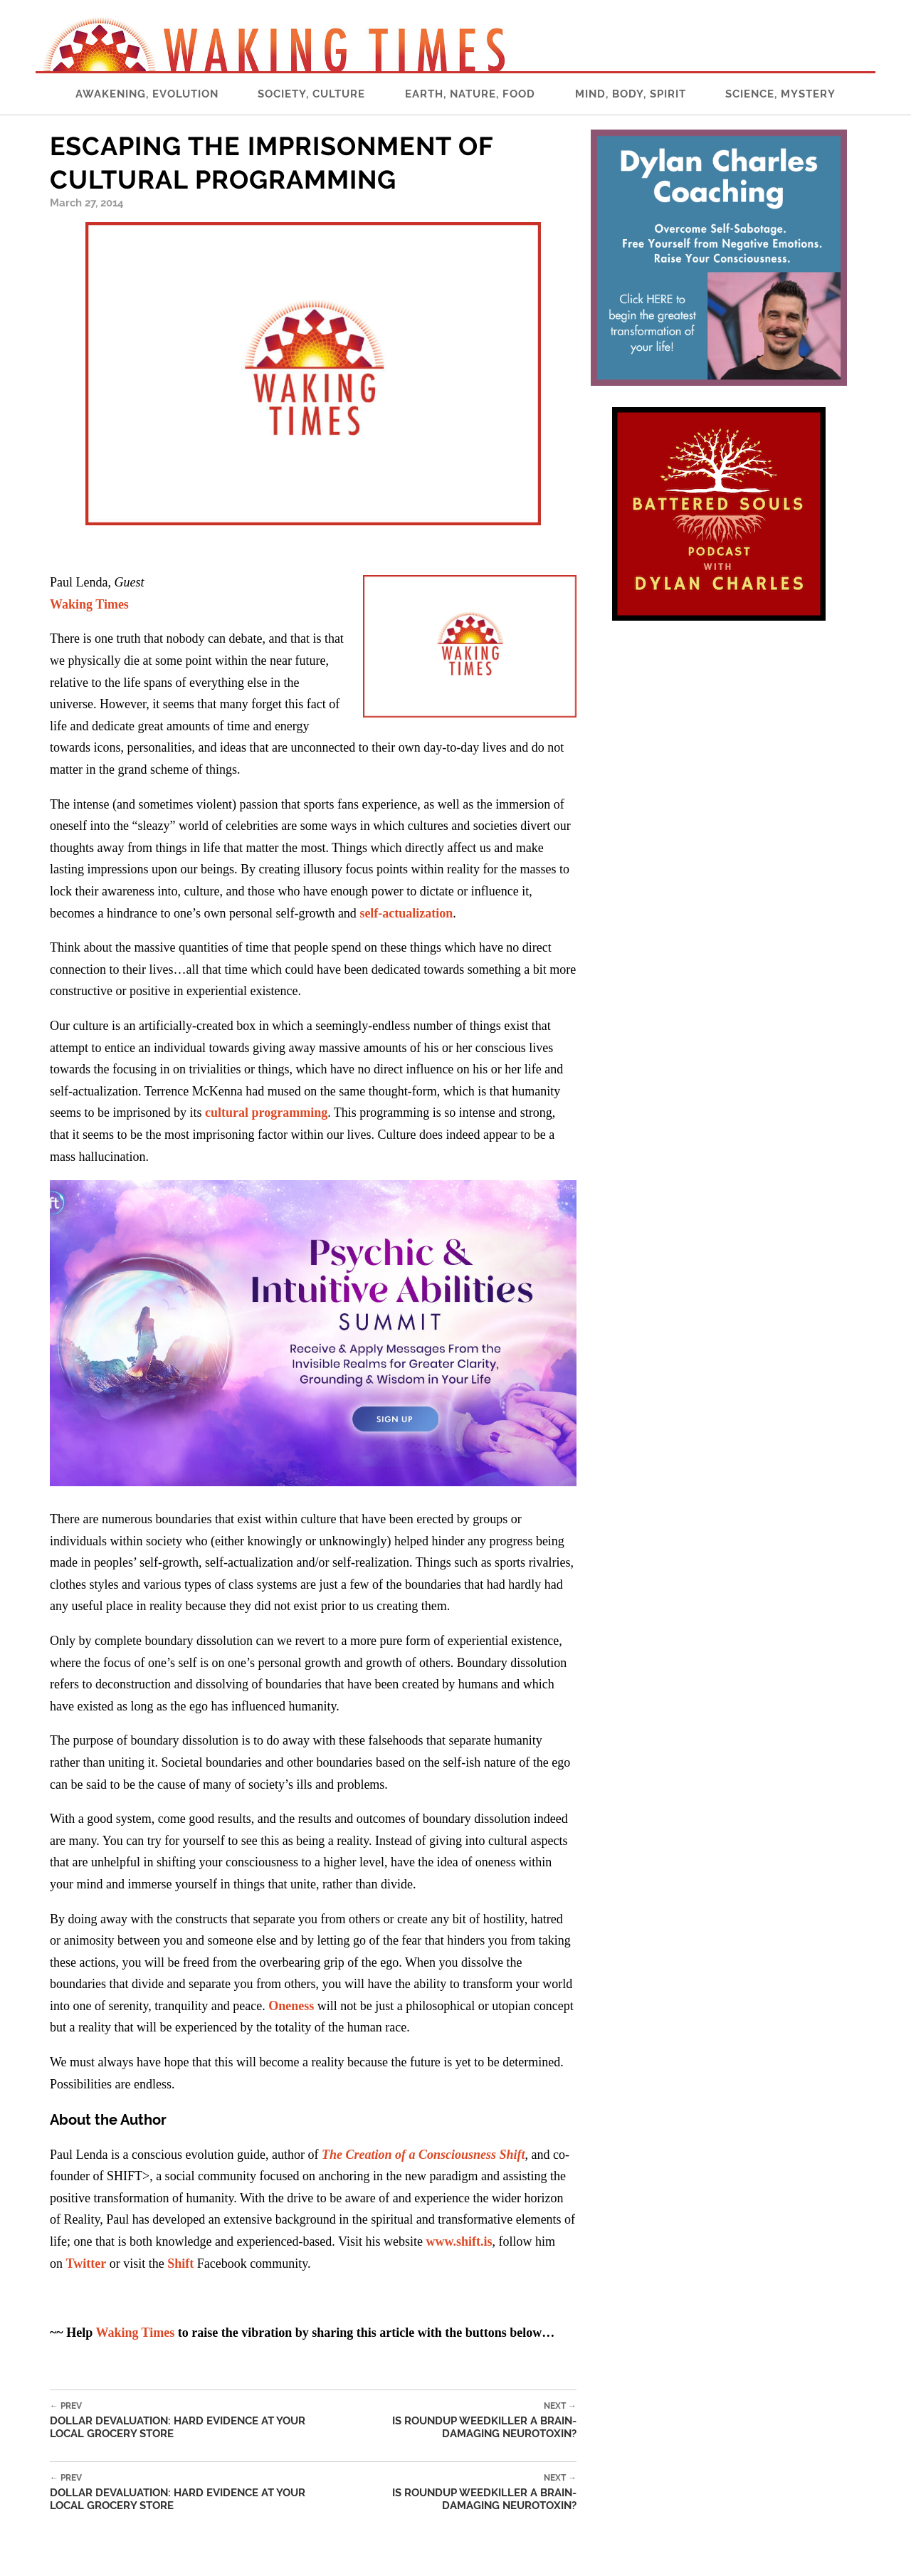  Describe the element at coordinates (470, 94) in the screenshot. I see `Earth, Nature, Food` at that location.